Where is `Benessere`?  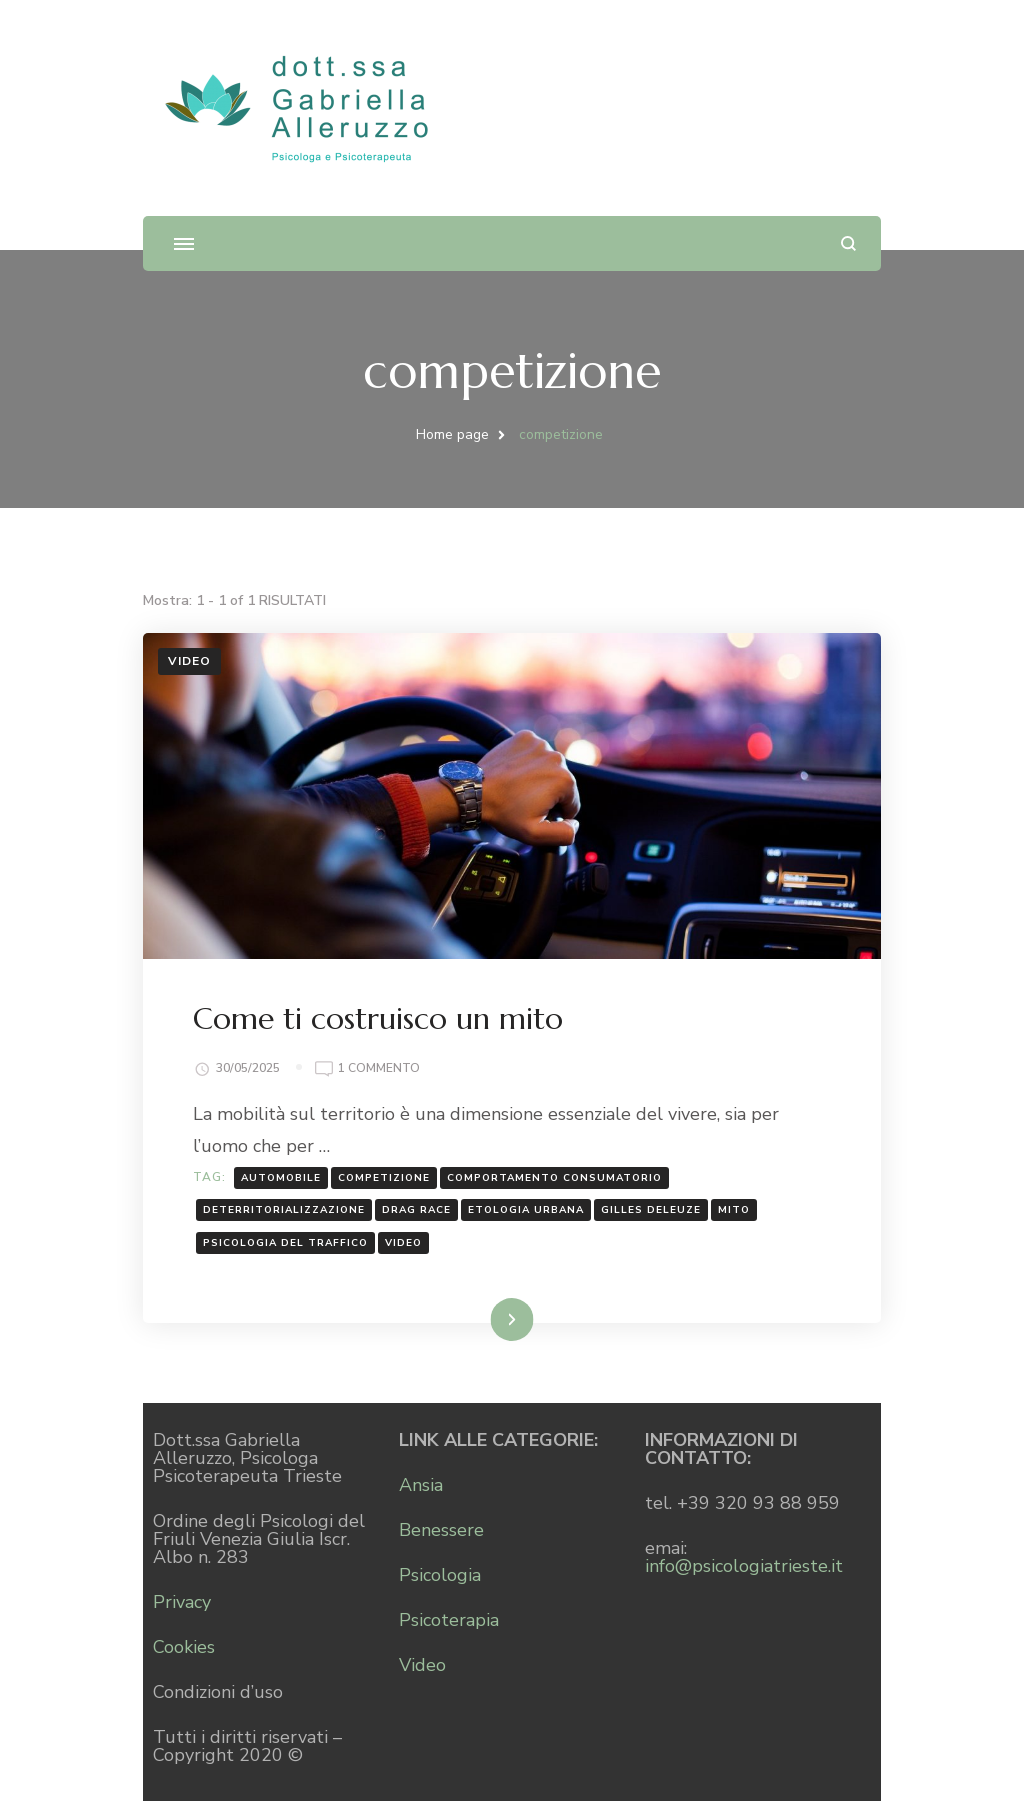 Benessere is located at coordinates (441, 1530).